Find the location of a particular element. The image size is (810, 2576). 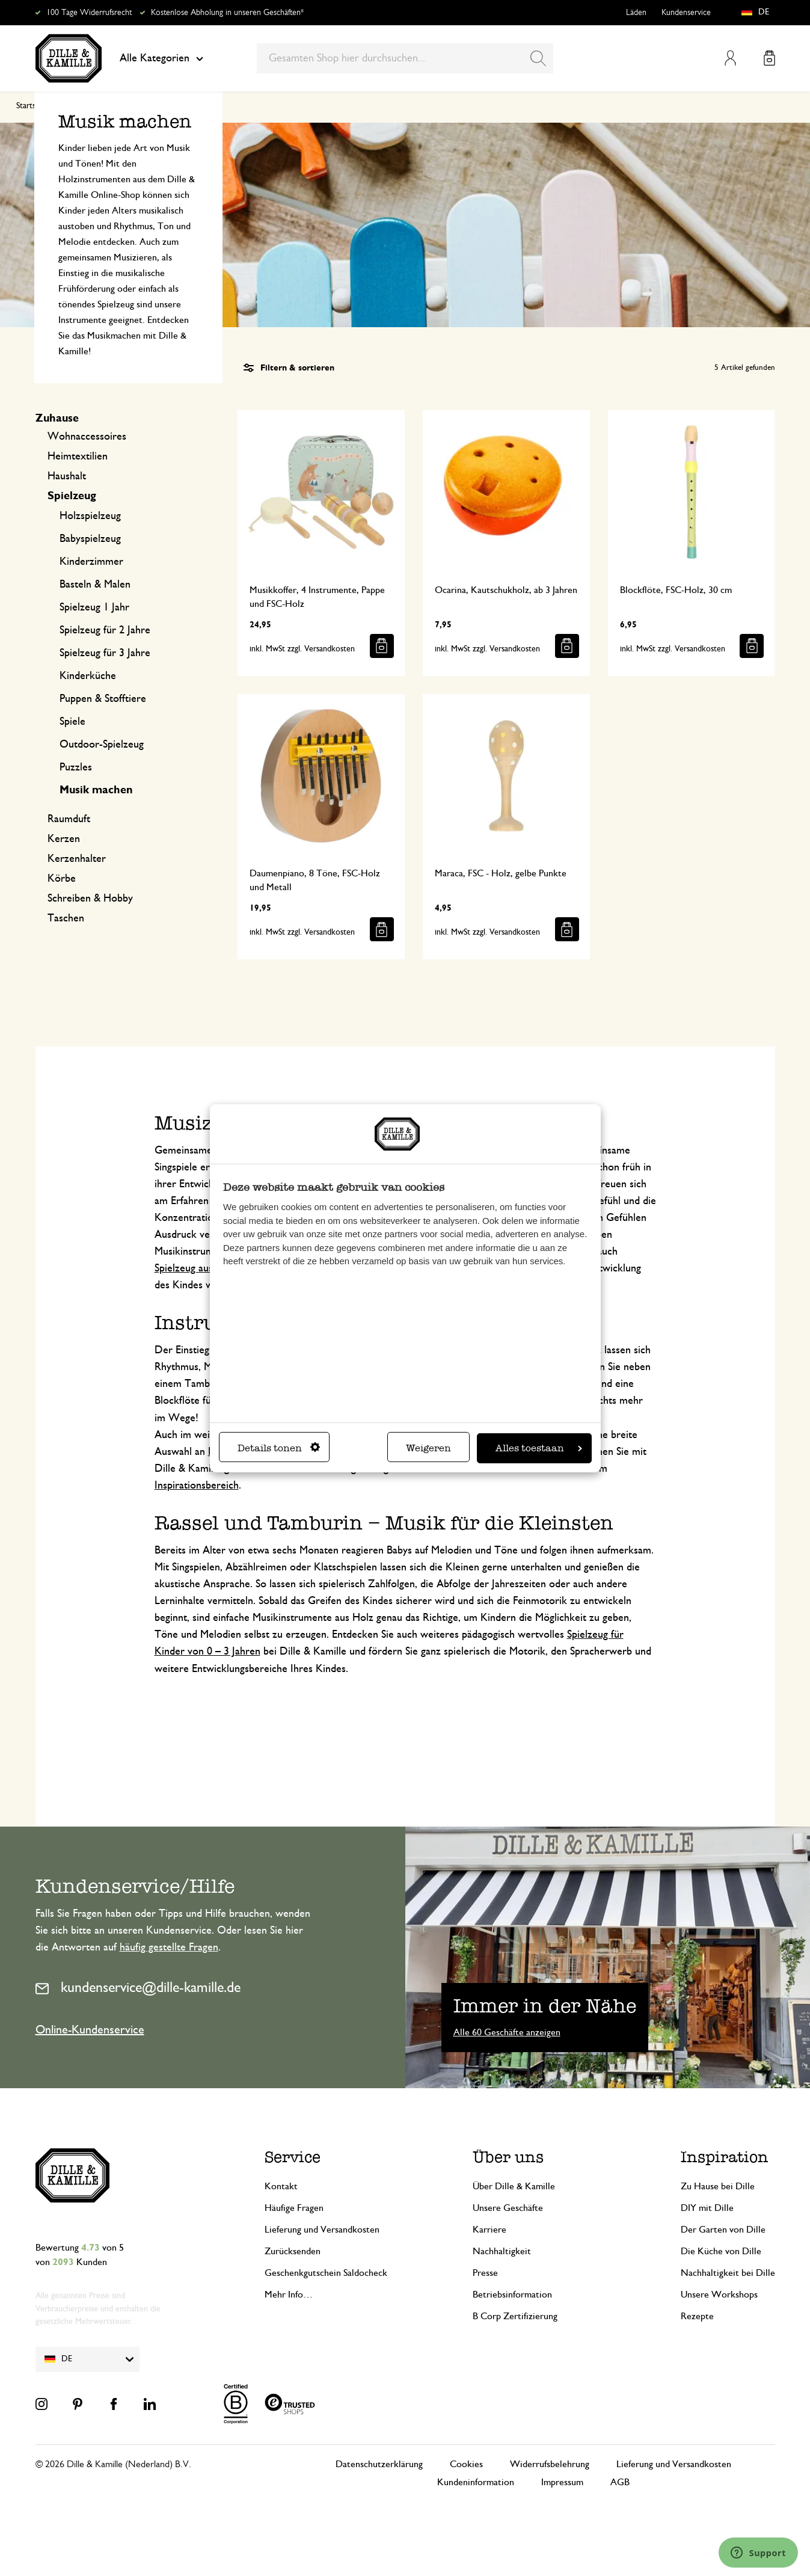

Alle Kategorien is located at coordinates (161, 58).